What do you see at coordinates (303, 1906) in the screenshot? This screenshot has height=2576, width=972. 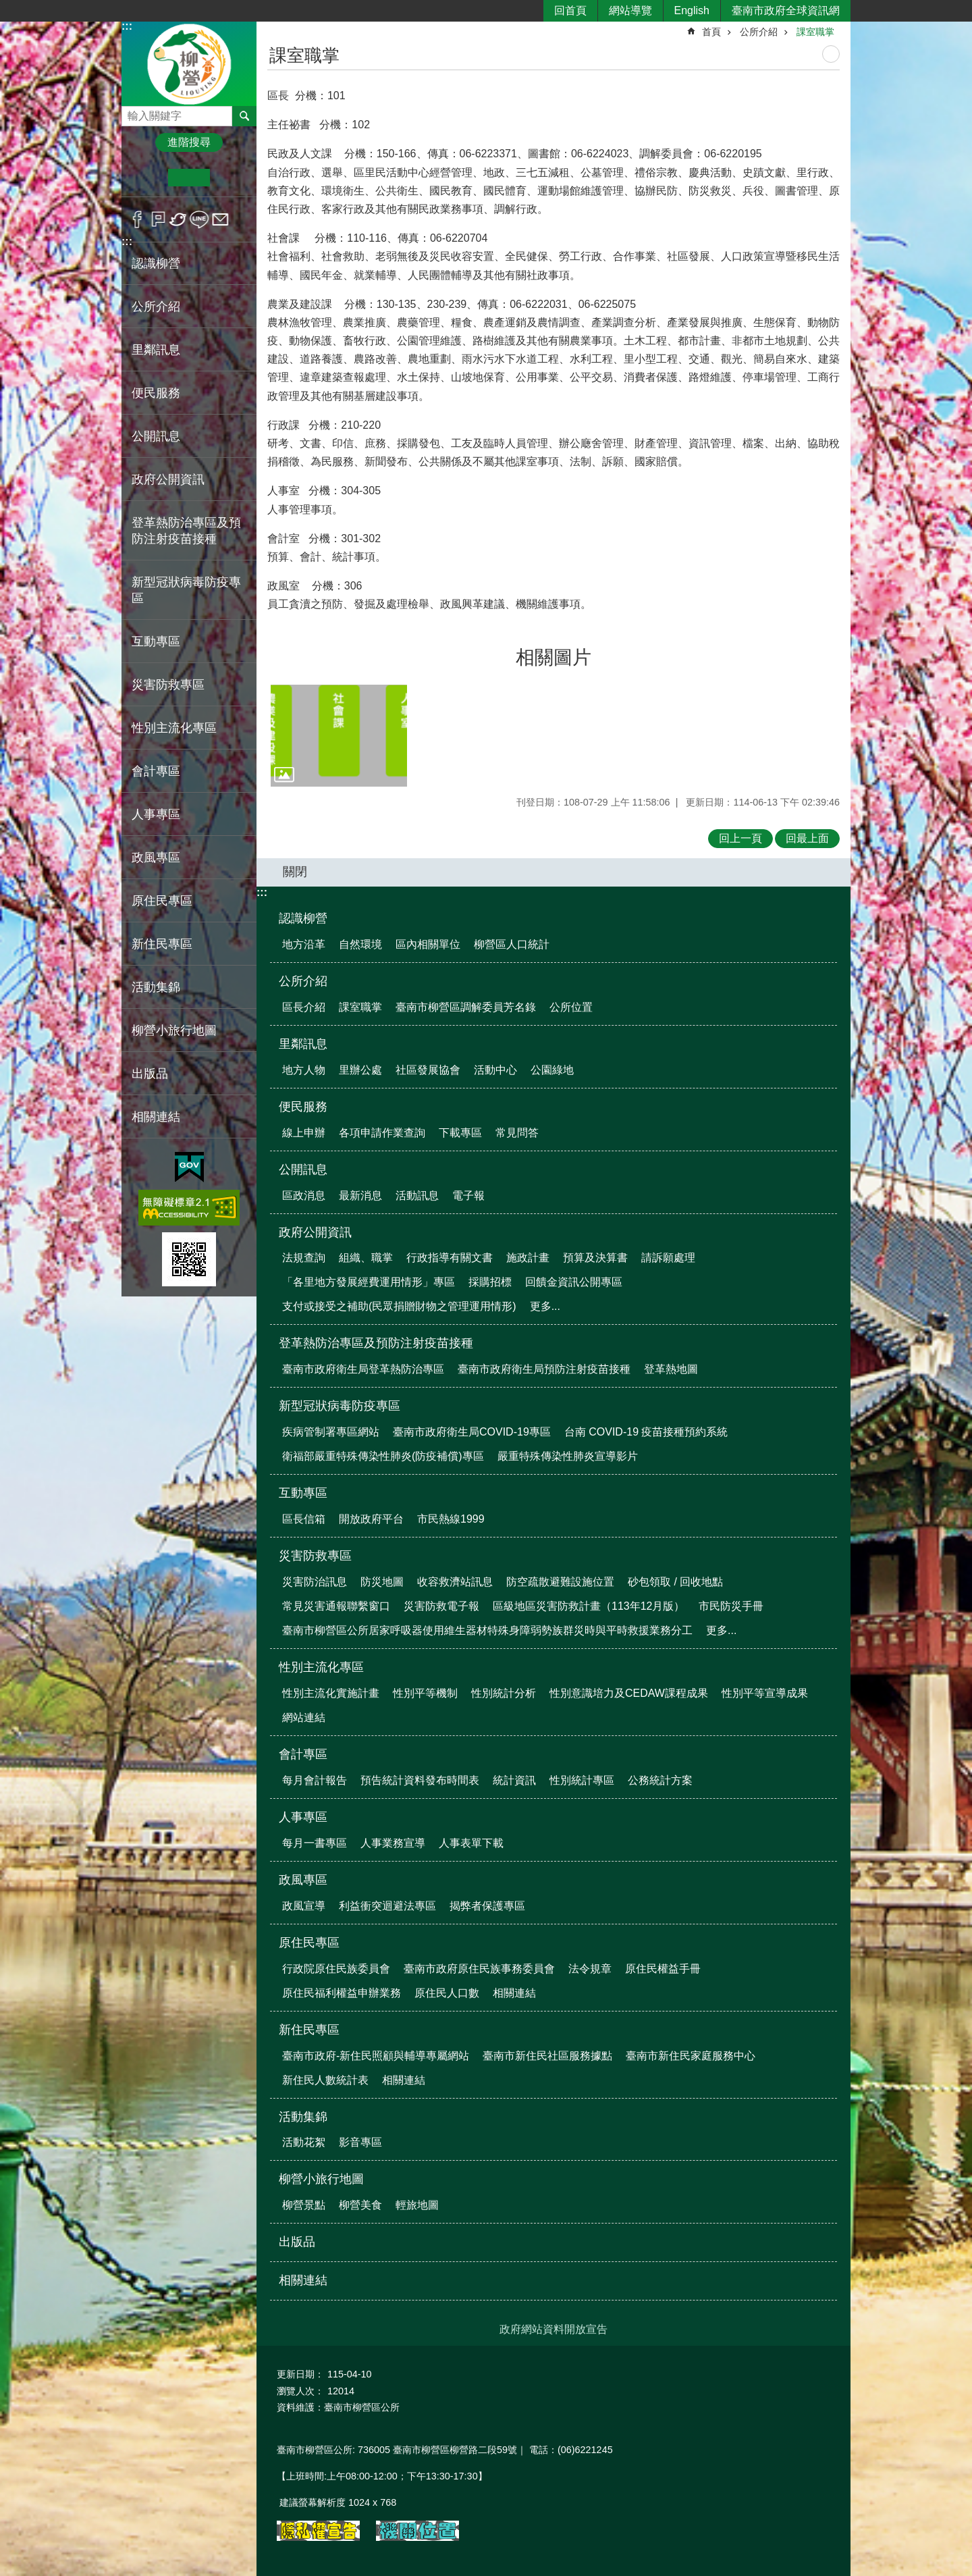 I see `政風宣導` at bounding box center [303, 1906].